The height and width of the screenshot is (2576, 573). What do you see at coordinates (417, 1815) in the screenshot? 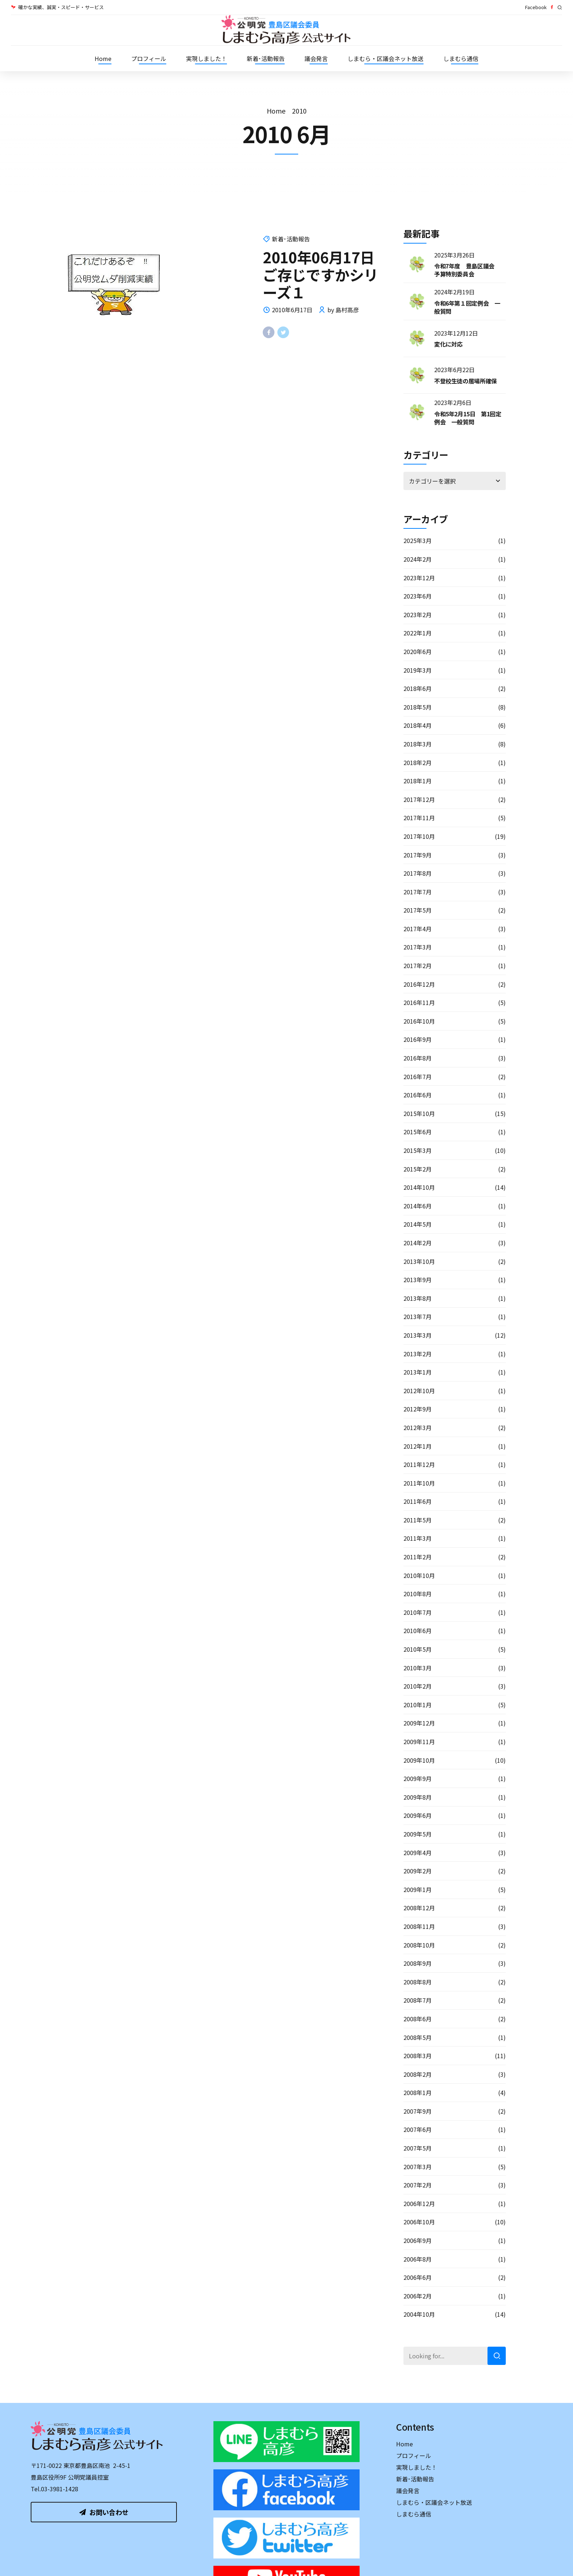
I see `2009年6月` at bounding box center [417, 1815].